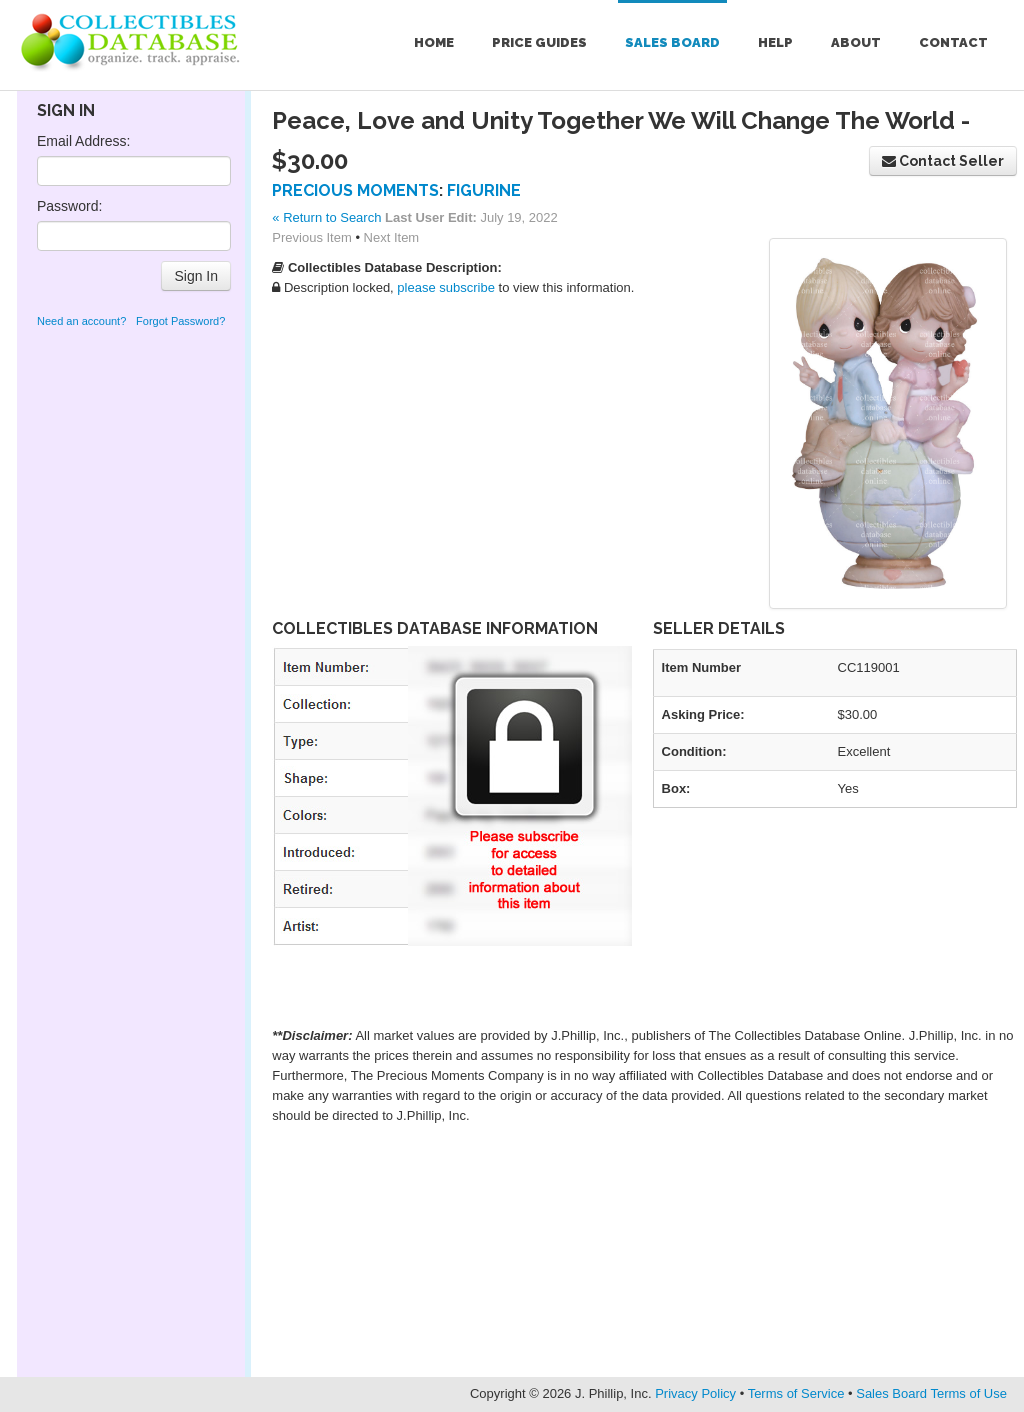 The image size is (1024, 1412). Describe the element at coordinates (446, 287) in the screenshot. I see `please subscribe` at that location.